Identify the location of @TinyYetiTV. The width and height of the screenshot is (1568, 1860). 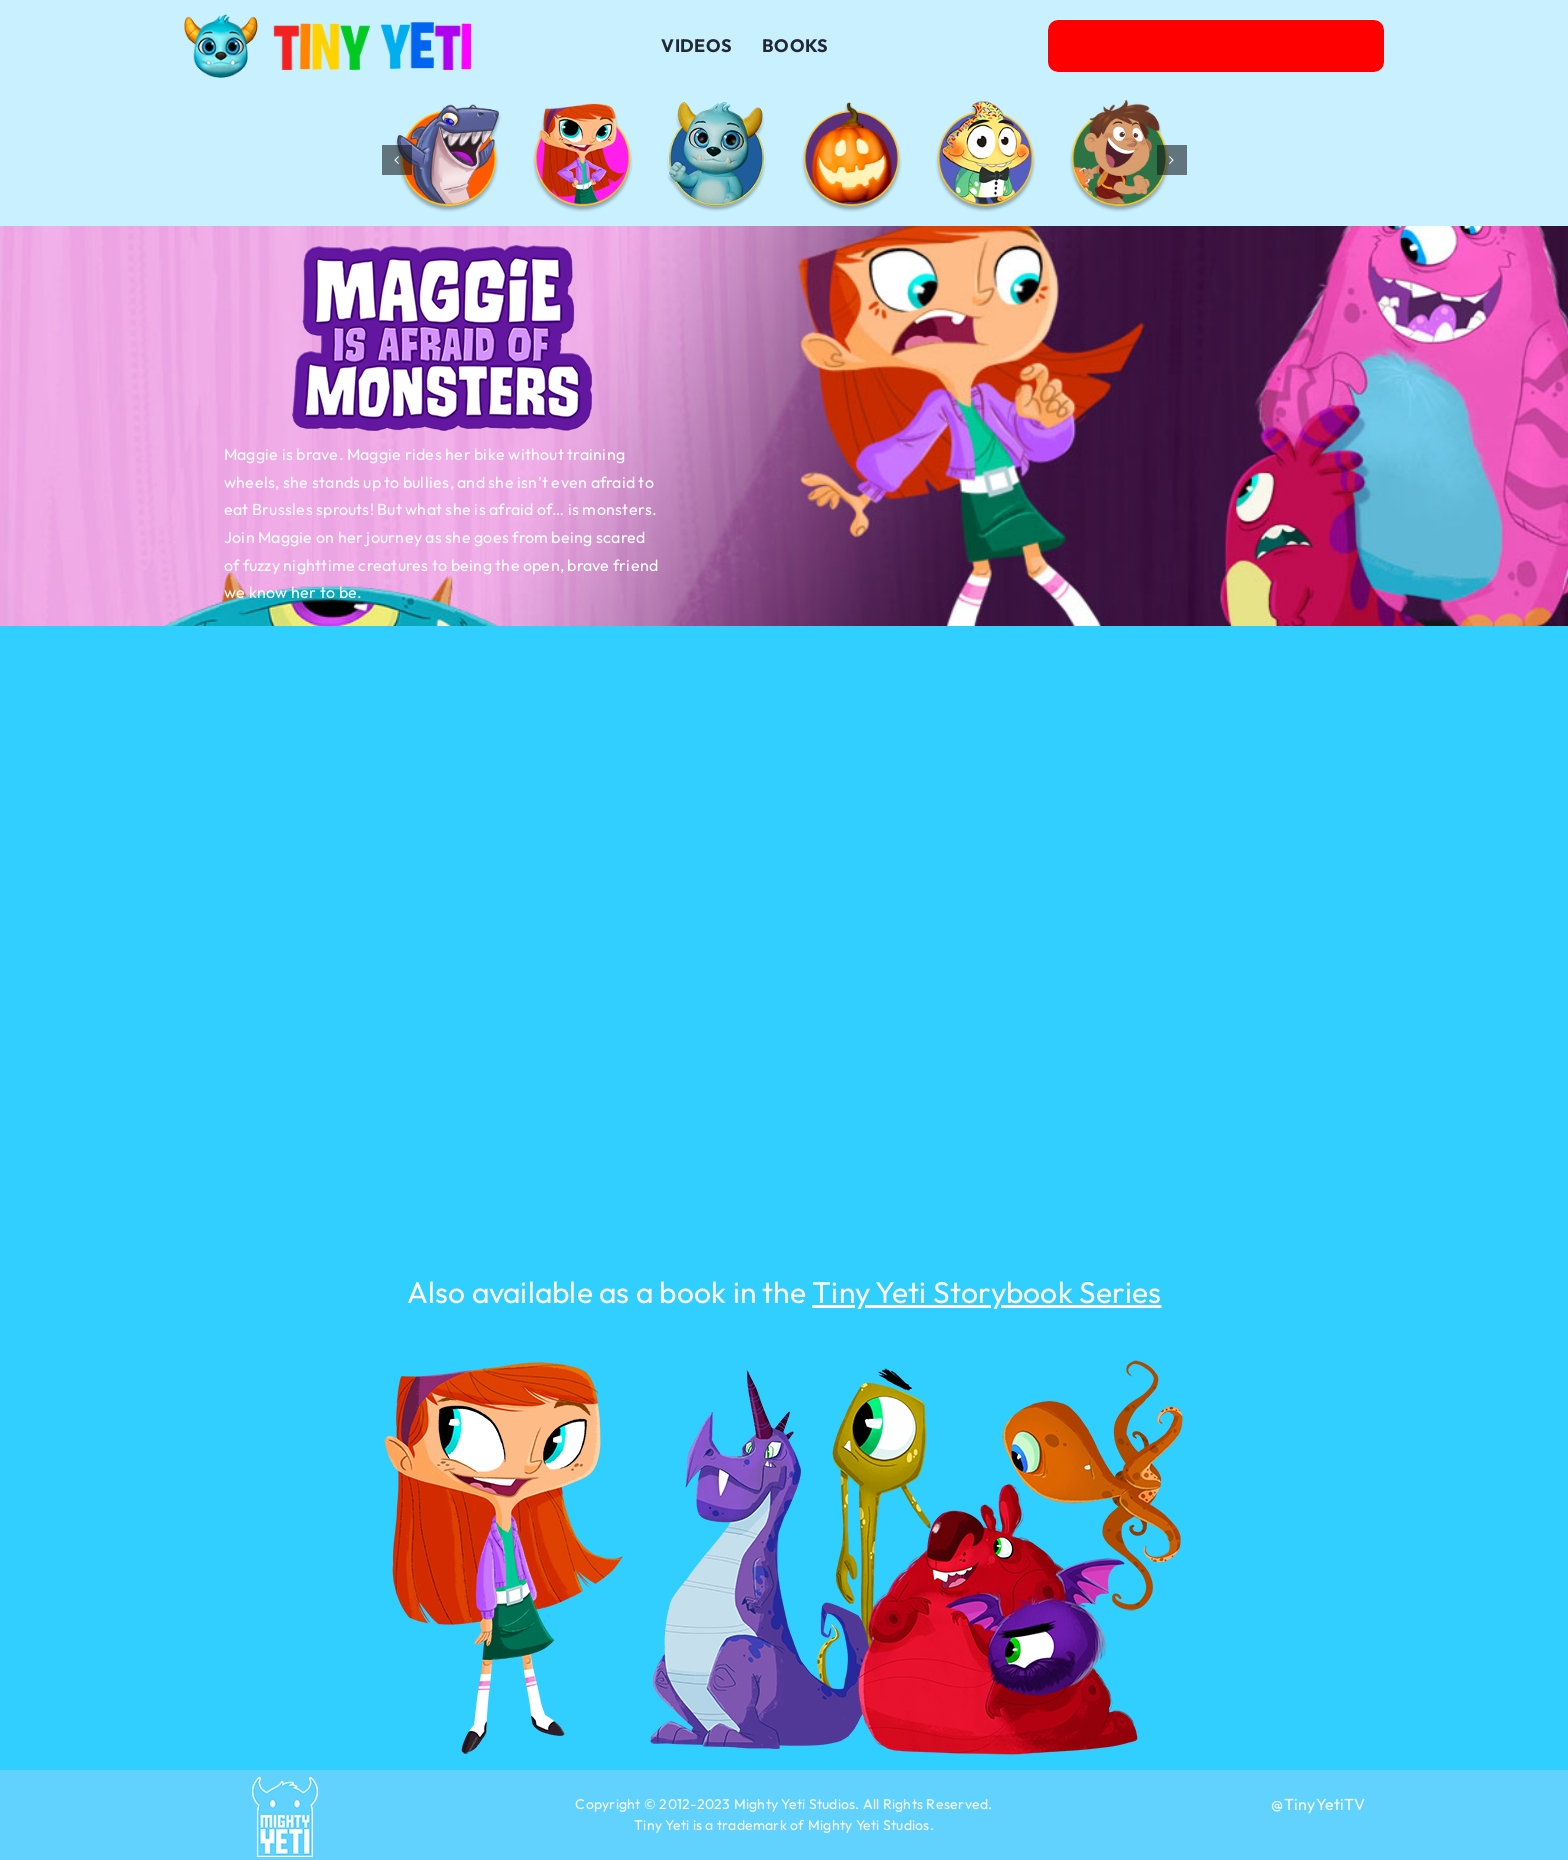
(1318, 1804).